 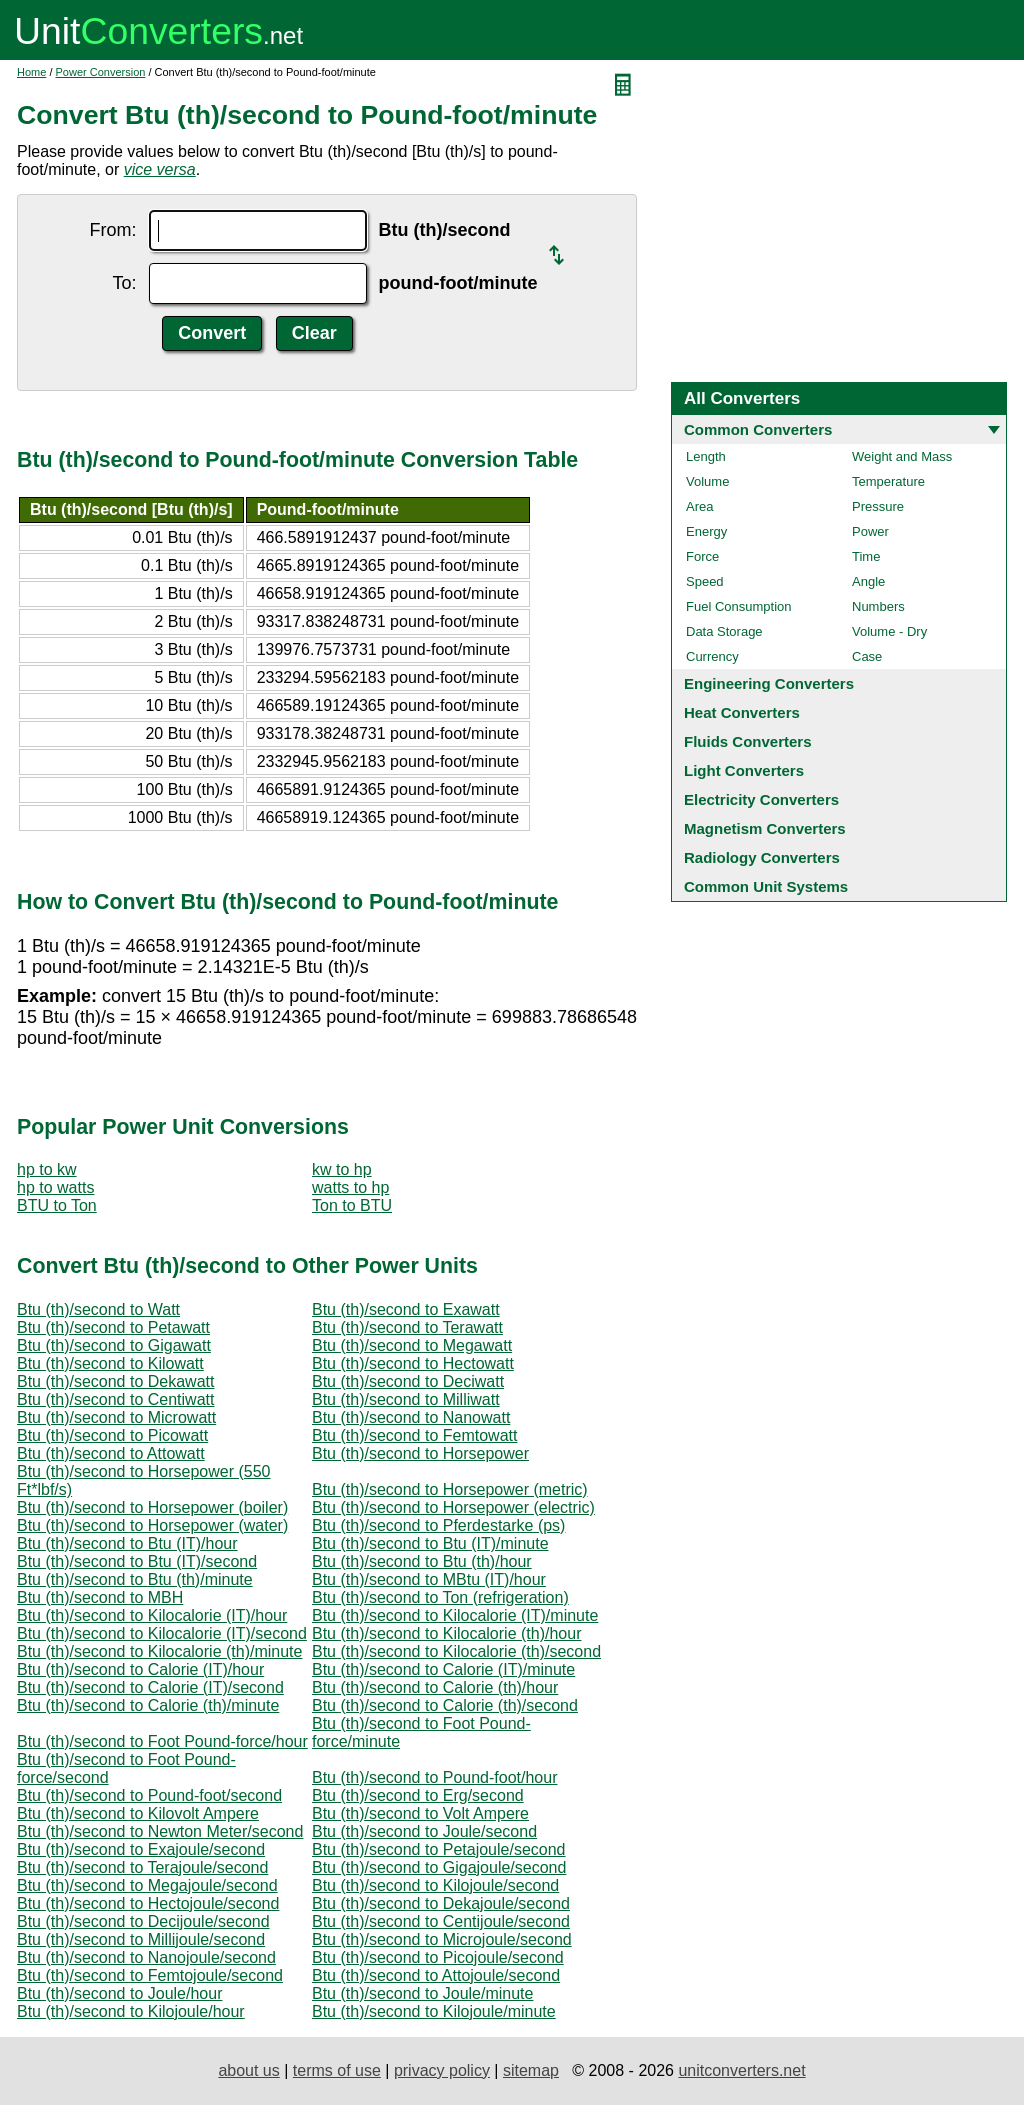 I want to click on Case, so click(x=867, y=656).